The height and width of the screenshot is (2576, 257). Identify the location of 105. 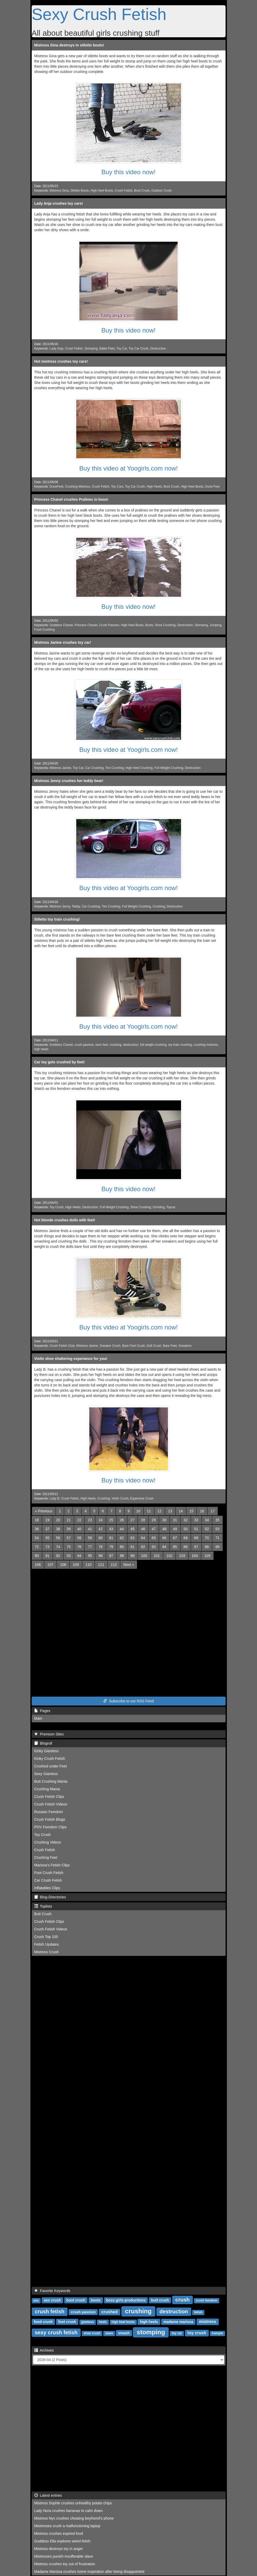
(207, 1556).